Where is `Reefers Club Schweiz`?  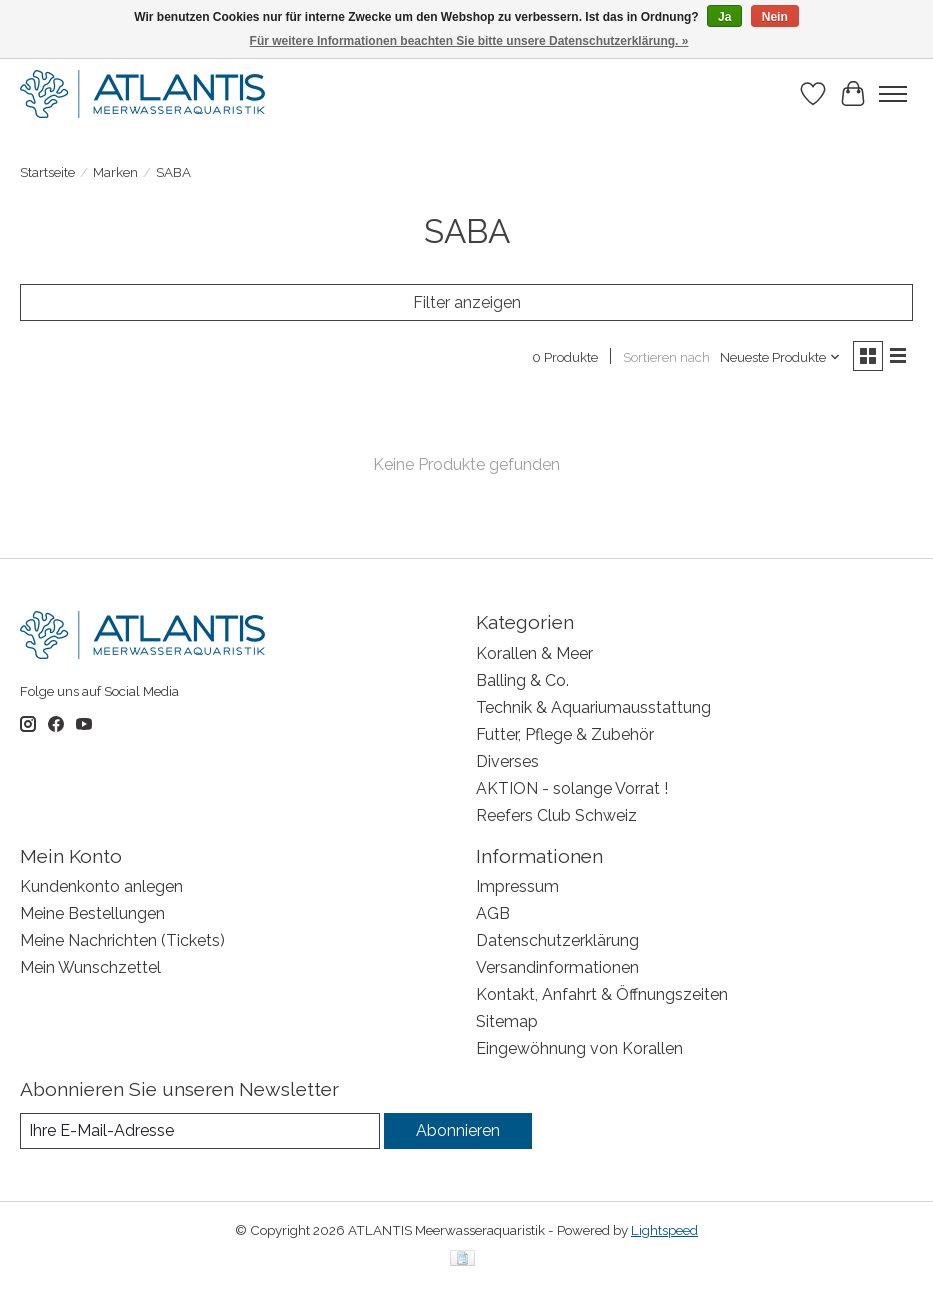 Reefers Club Schweiz is located at coordinates (556, 815).